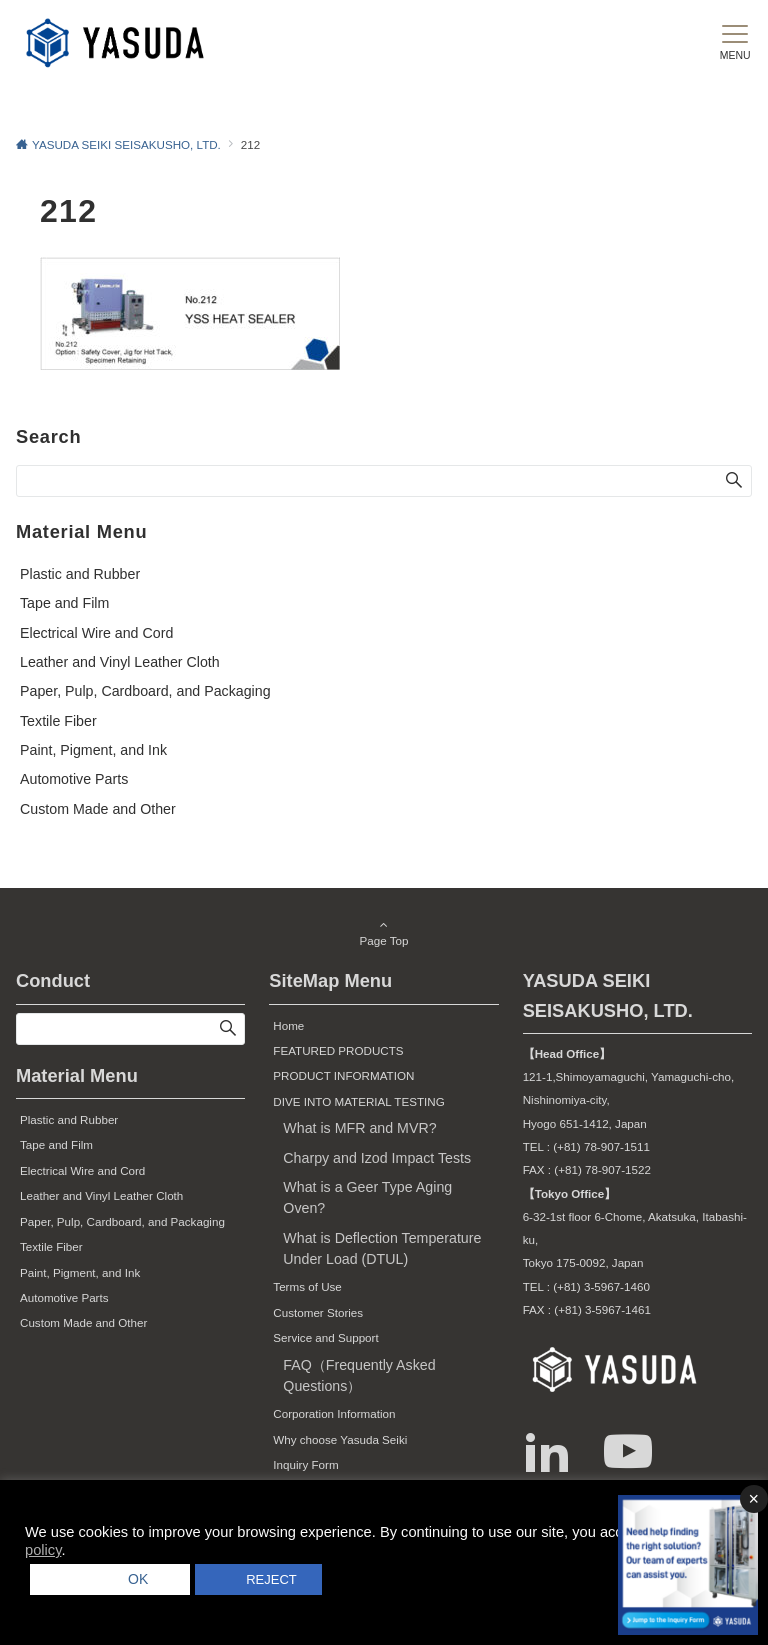 Image resolution: width=768 pixels, height=1645 pixels. What do you see at coordinates (270, 1579) in the screenshot?
I see `REJECT [button]` at bounding box center [270, 1579].